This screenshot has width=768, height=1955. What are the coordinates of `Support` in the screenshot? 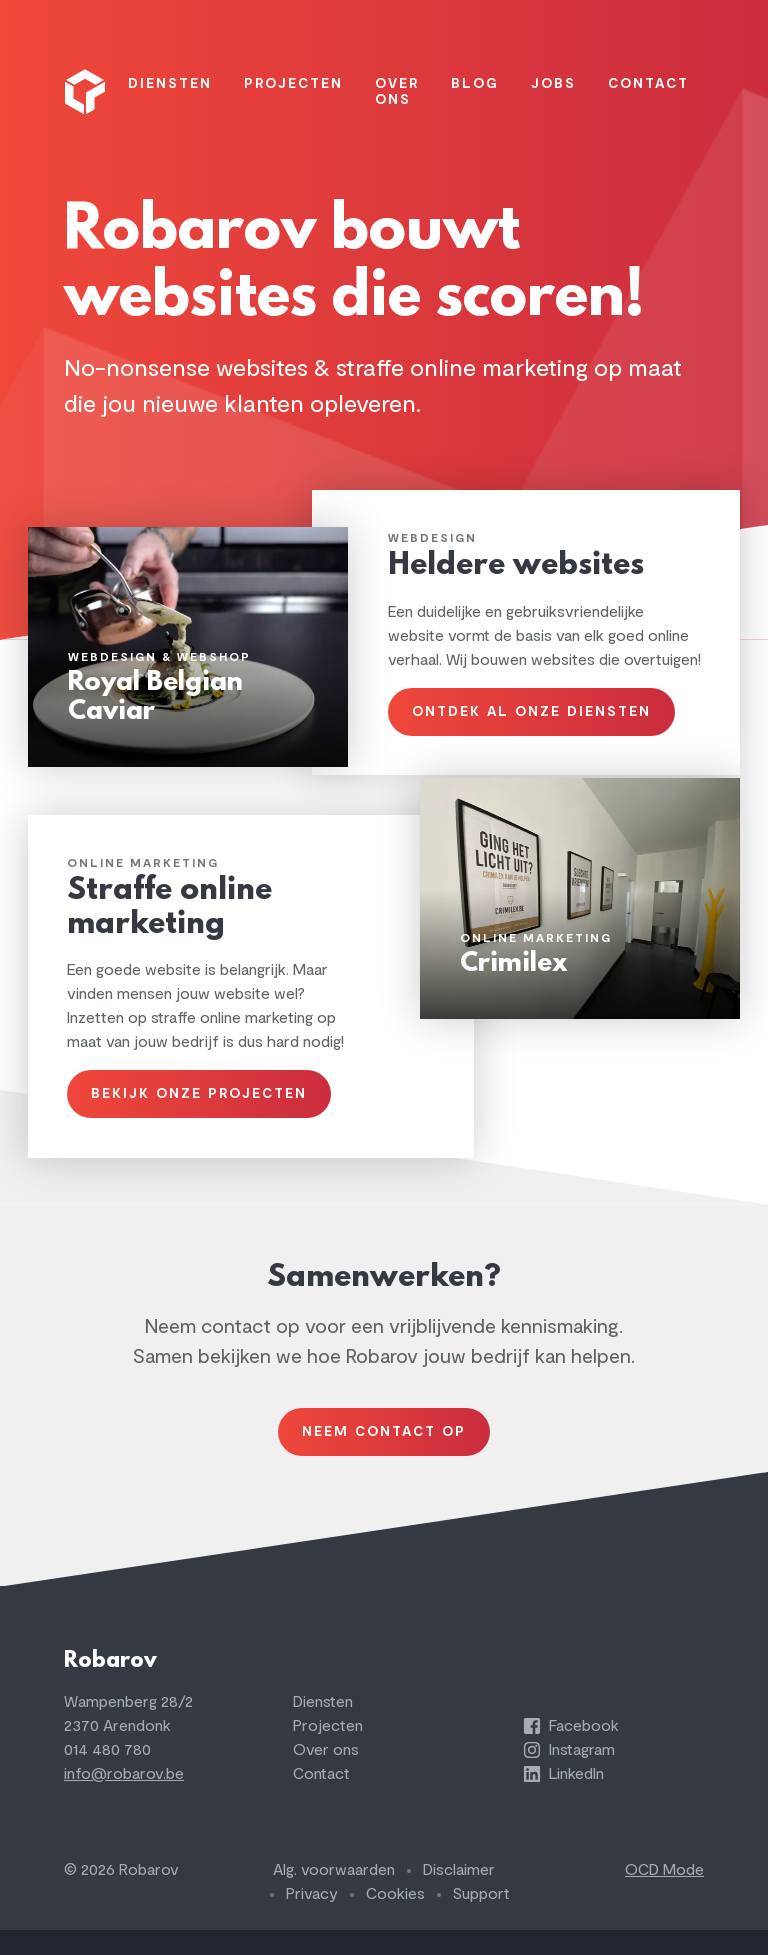 It's located at (481, 1919).